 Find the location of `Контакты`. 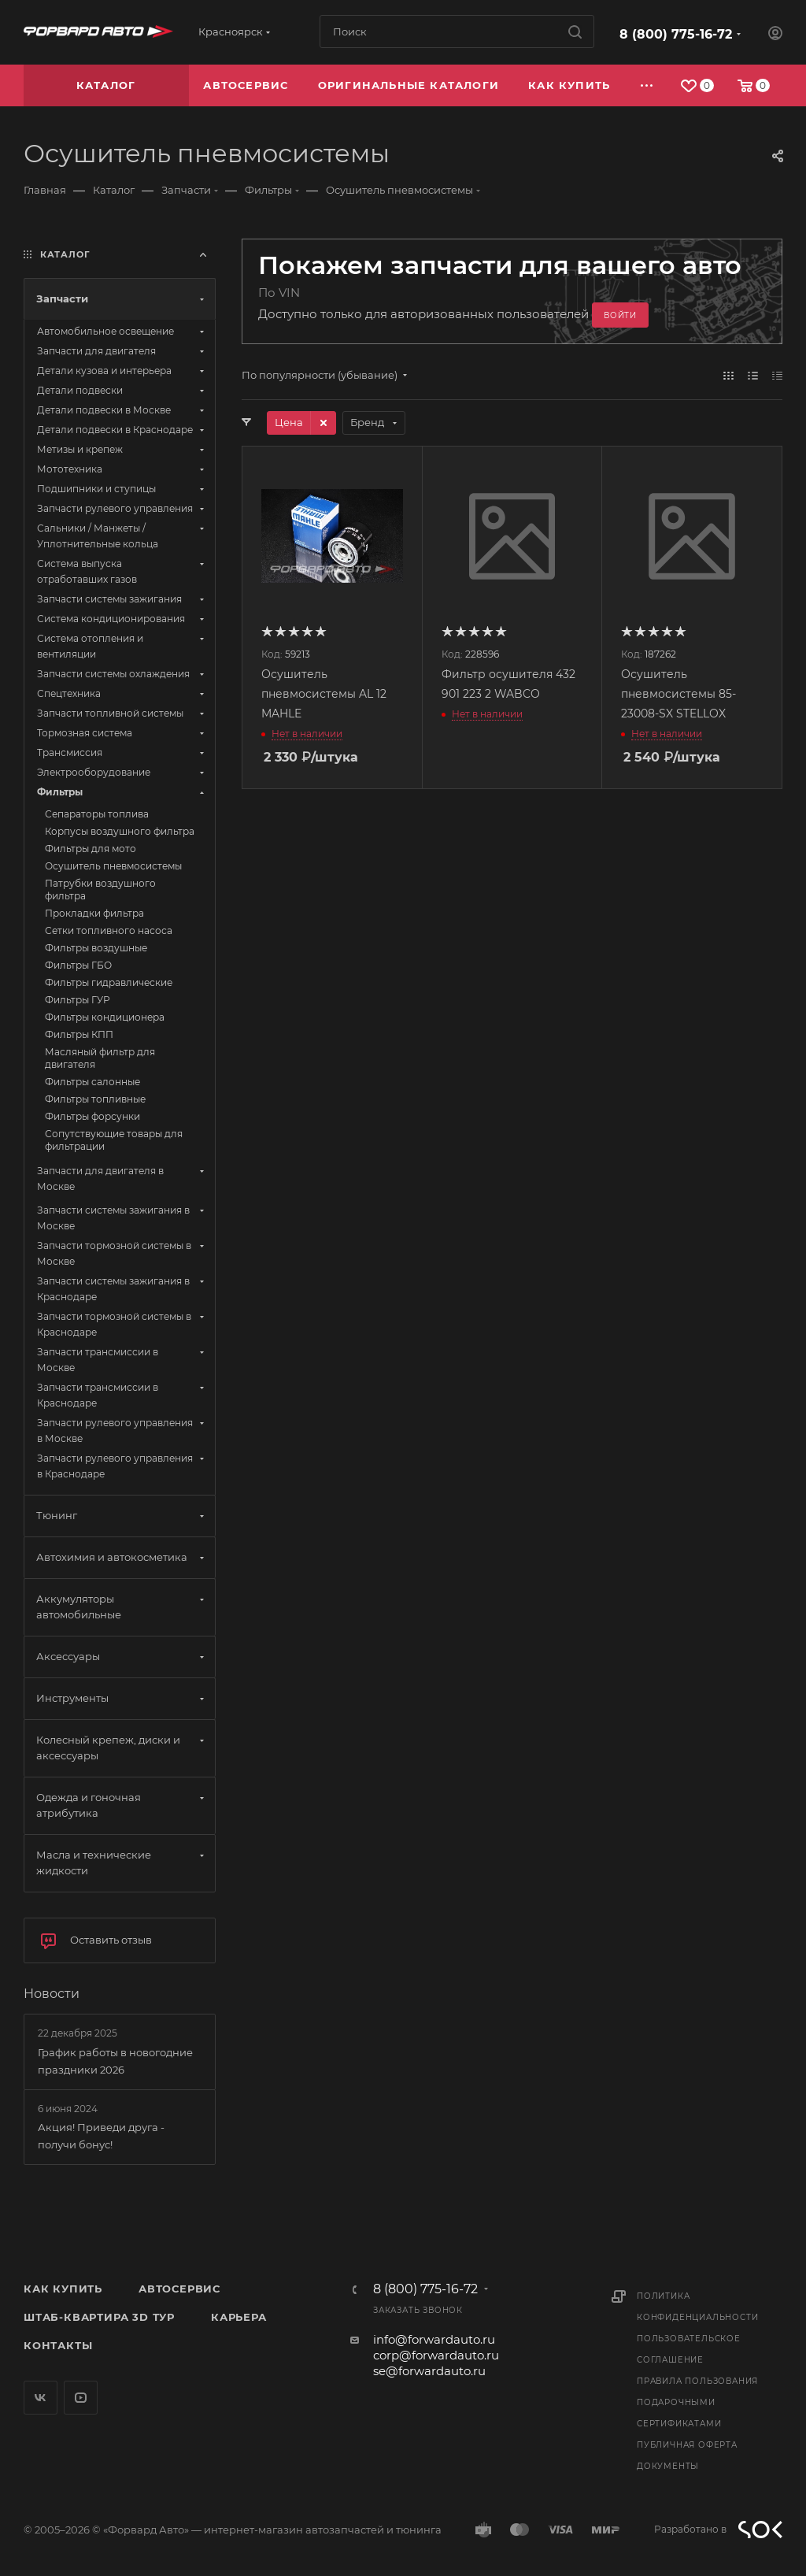

Контакты is located at coordinates (58, 2345).